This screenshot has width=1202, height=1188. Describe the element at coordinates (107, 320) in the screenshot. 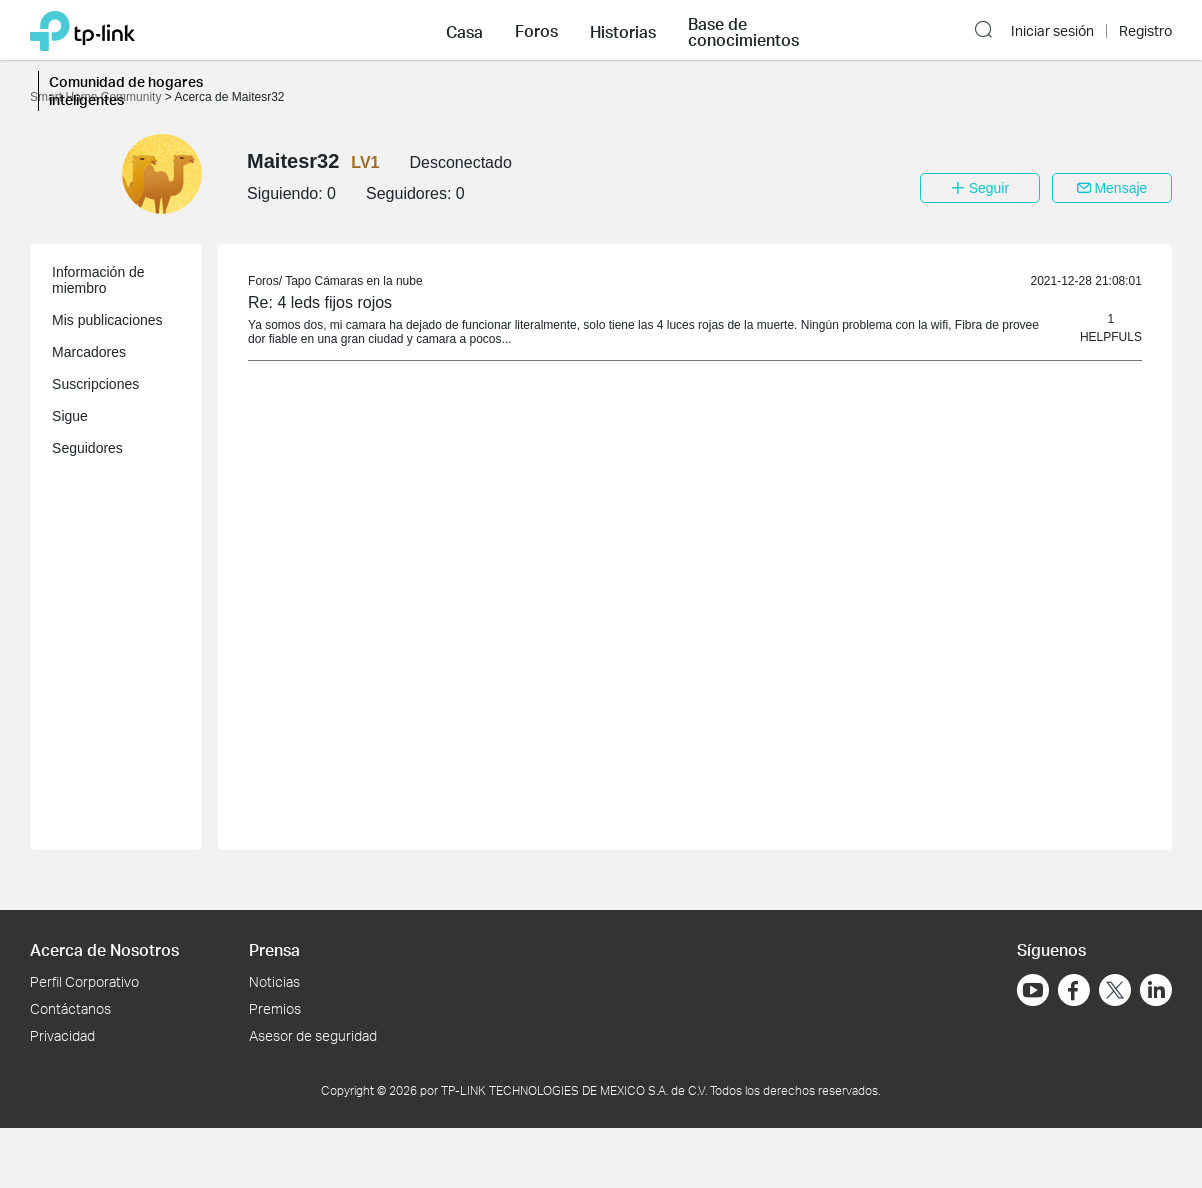

I see `Mis publicaciones [button]` at that location.